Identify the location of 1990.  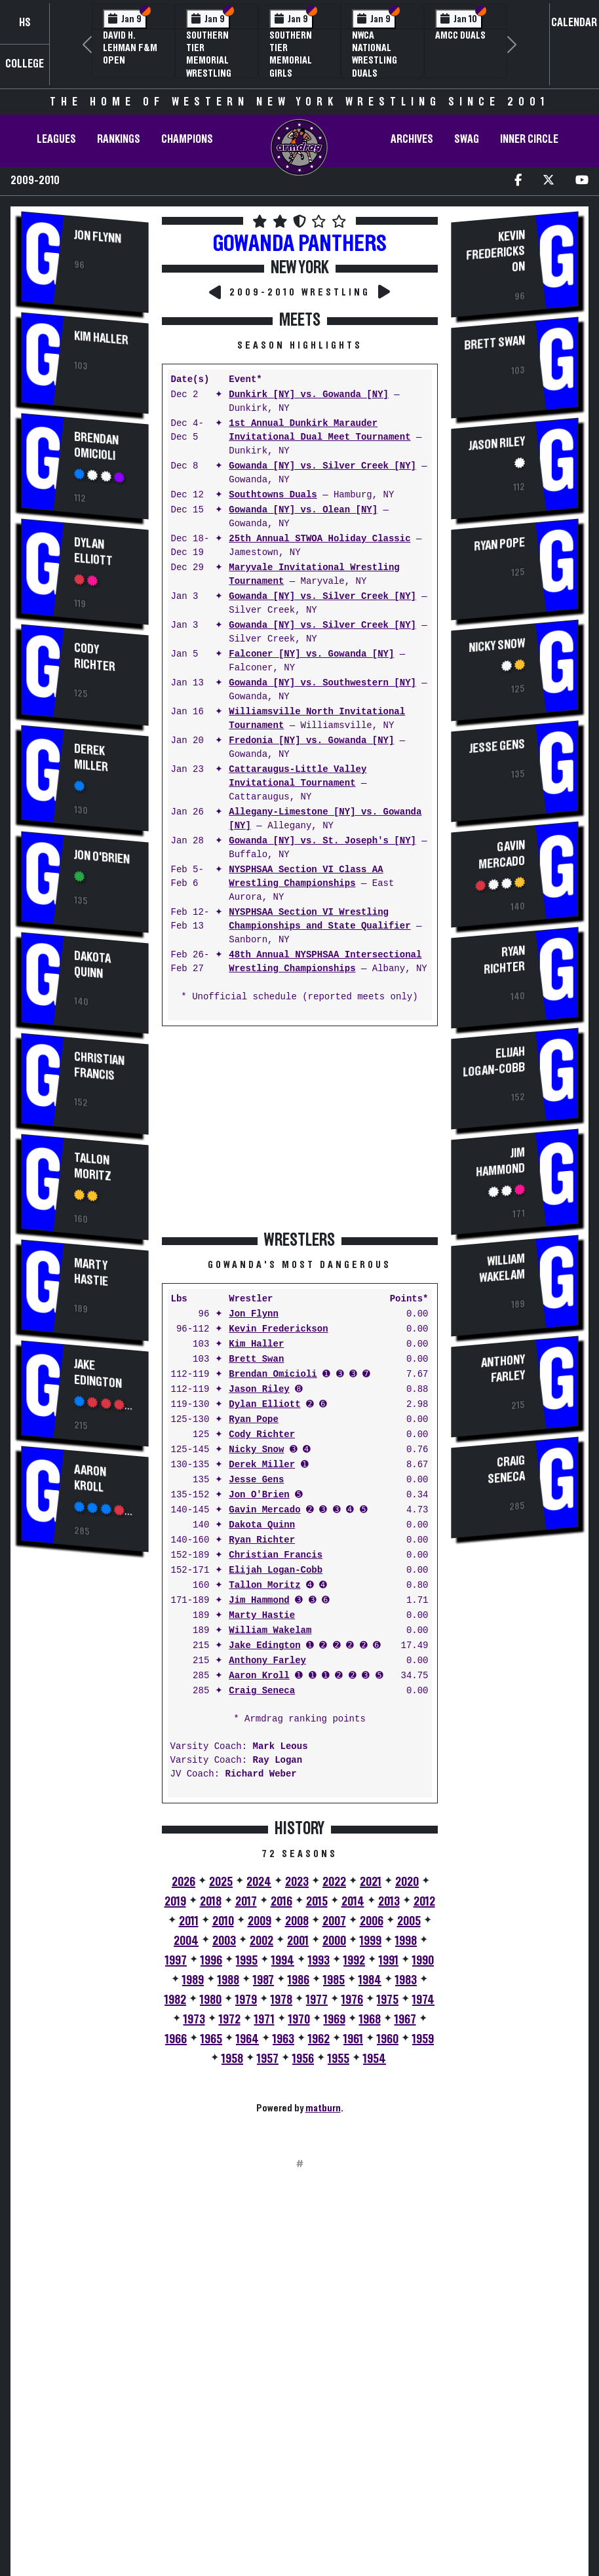
(423, 1960).